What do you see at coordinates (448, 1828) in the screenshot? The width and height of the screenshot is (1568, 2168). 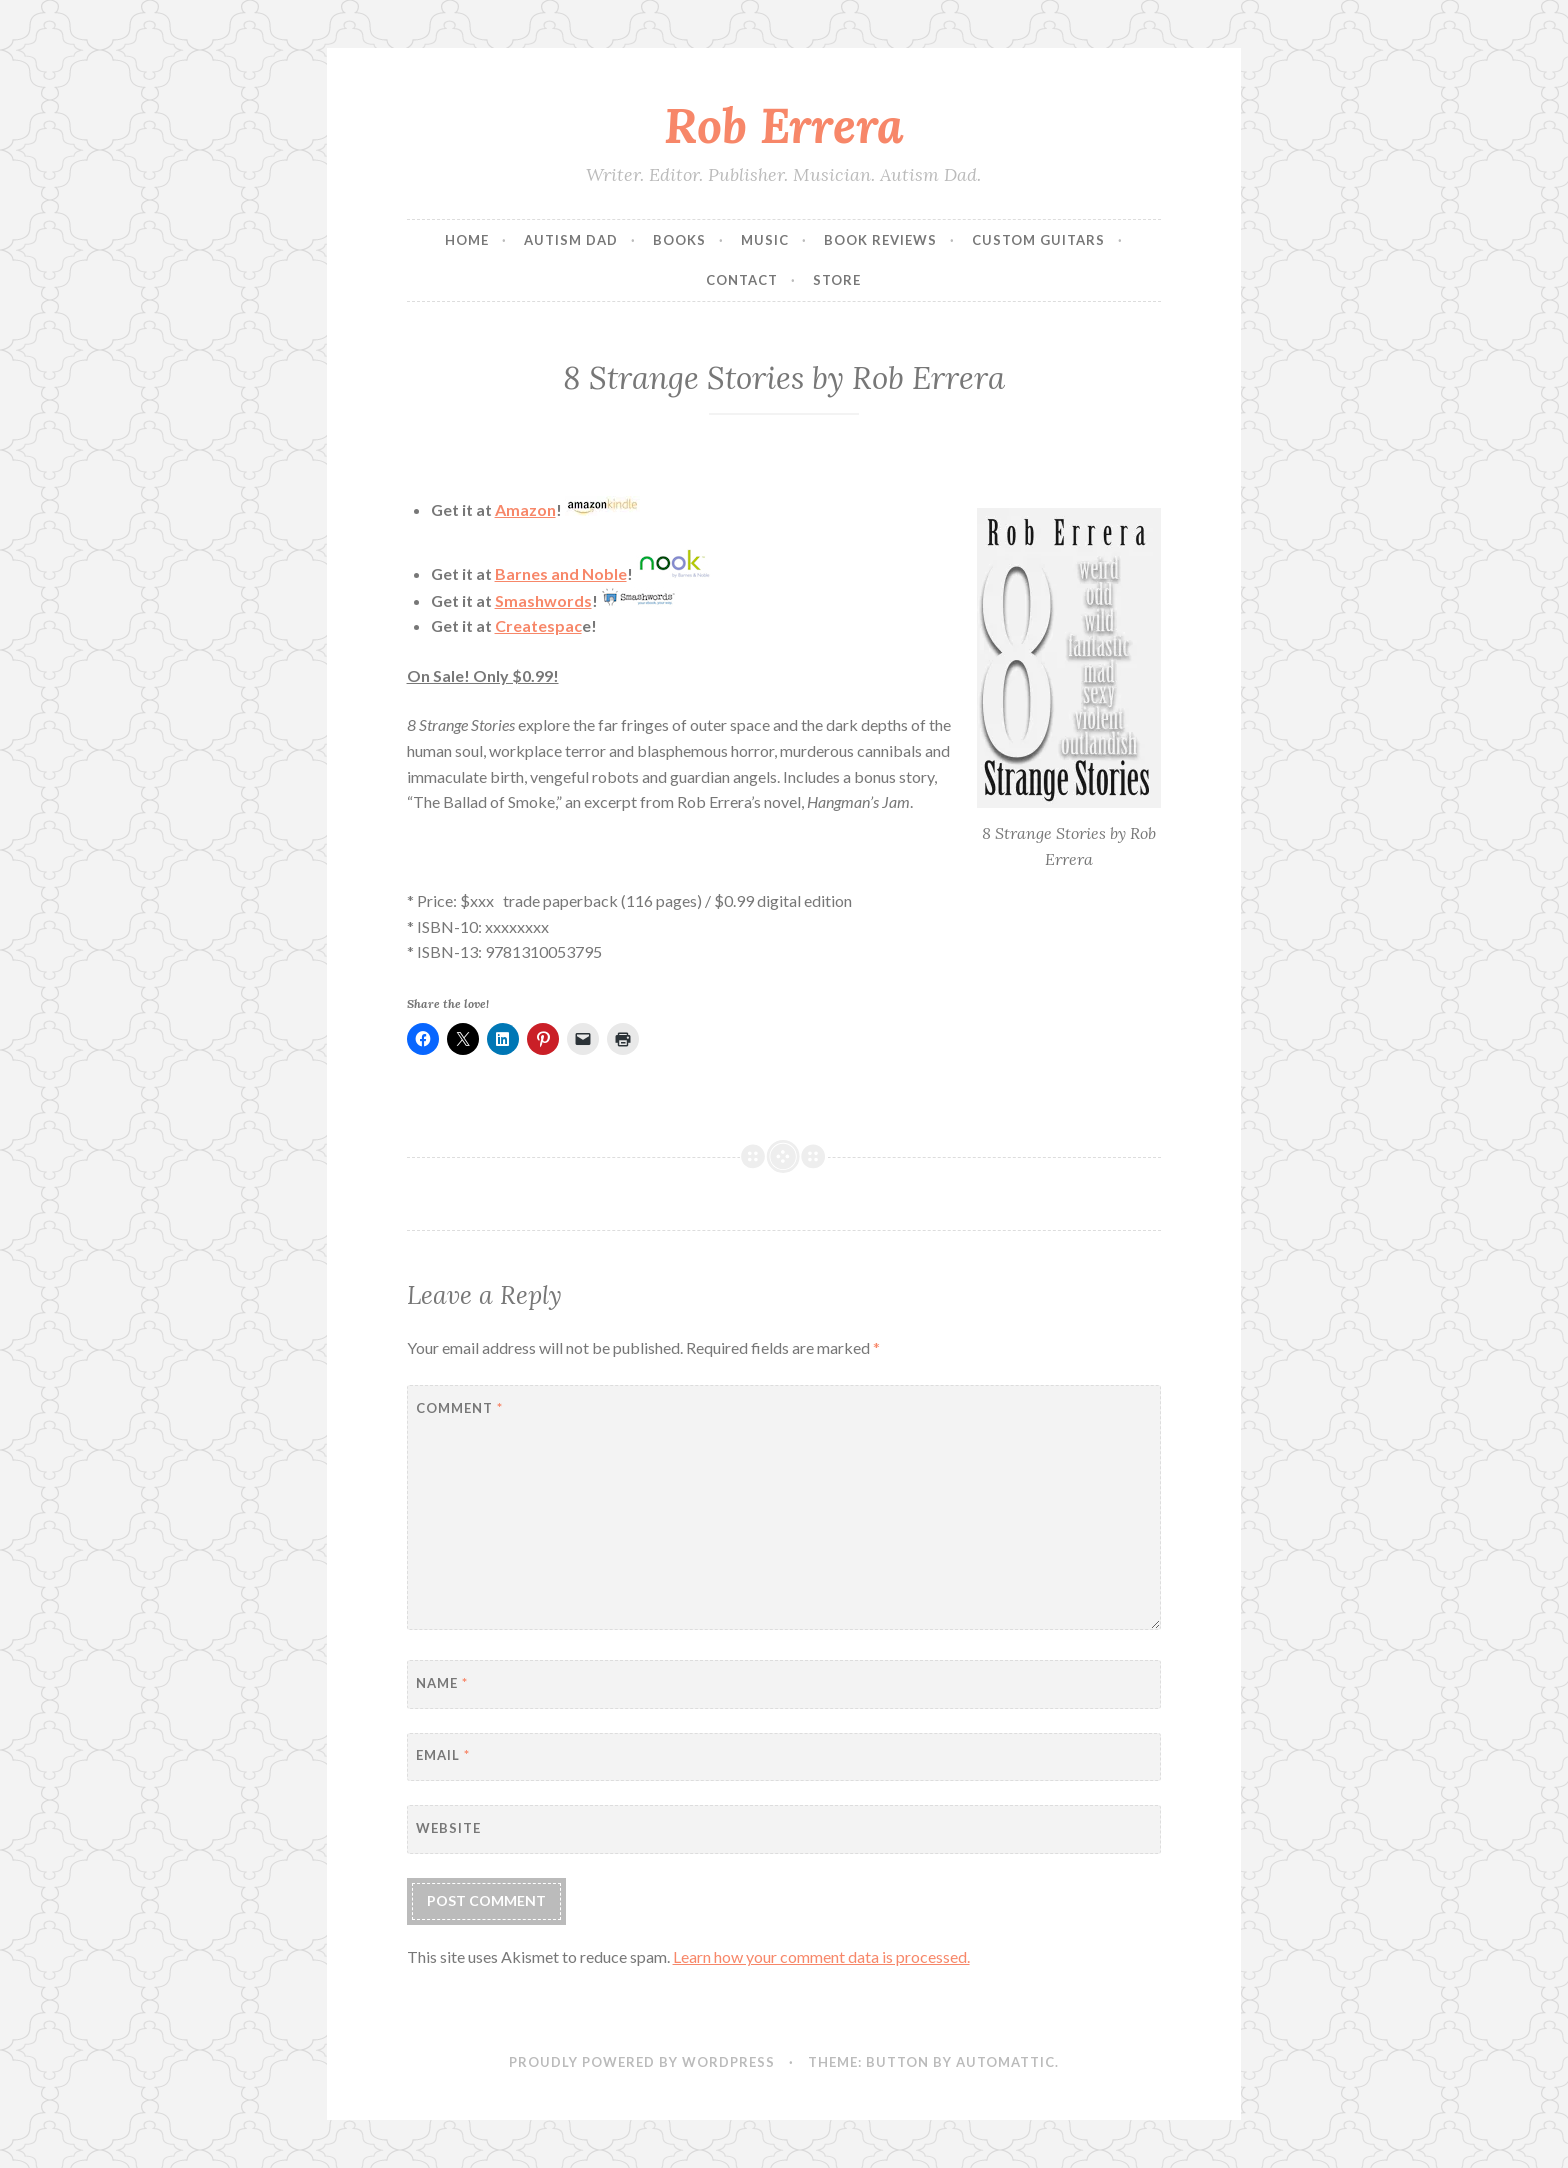 I see `Website` at bounding box center [448, 1828].